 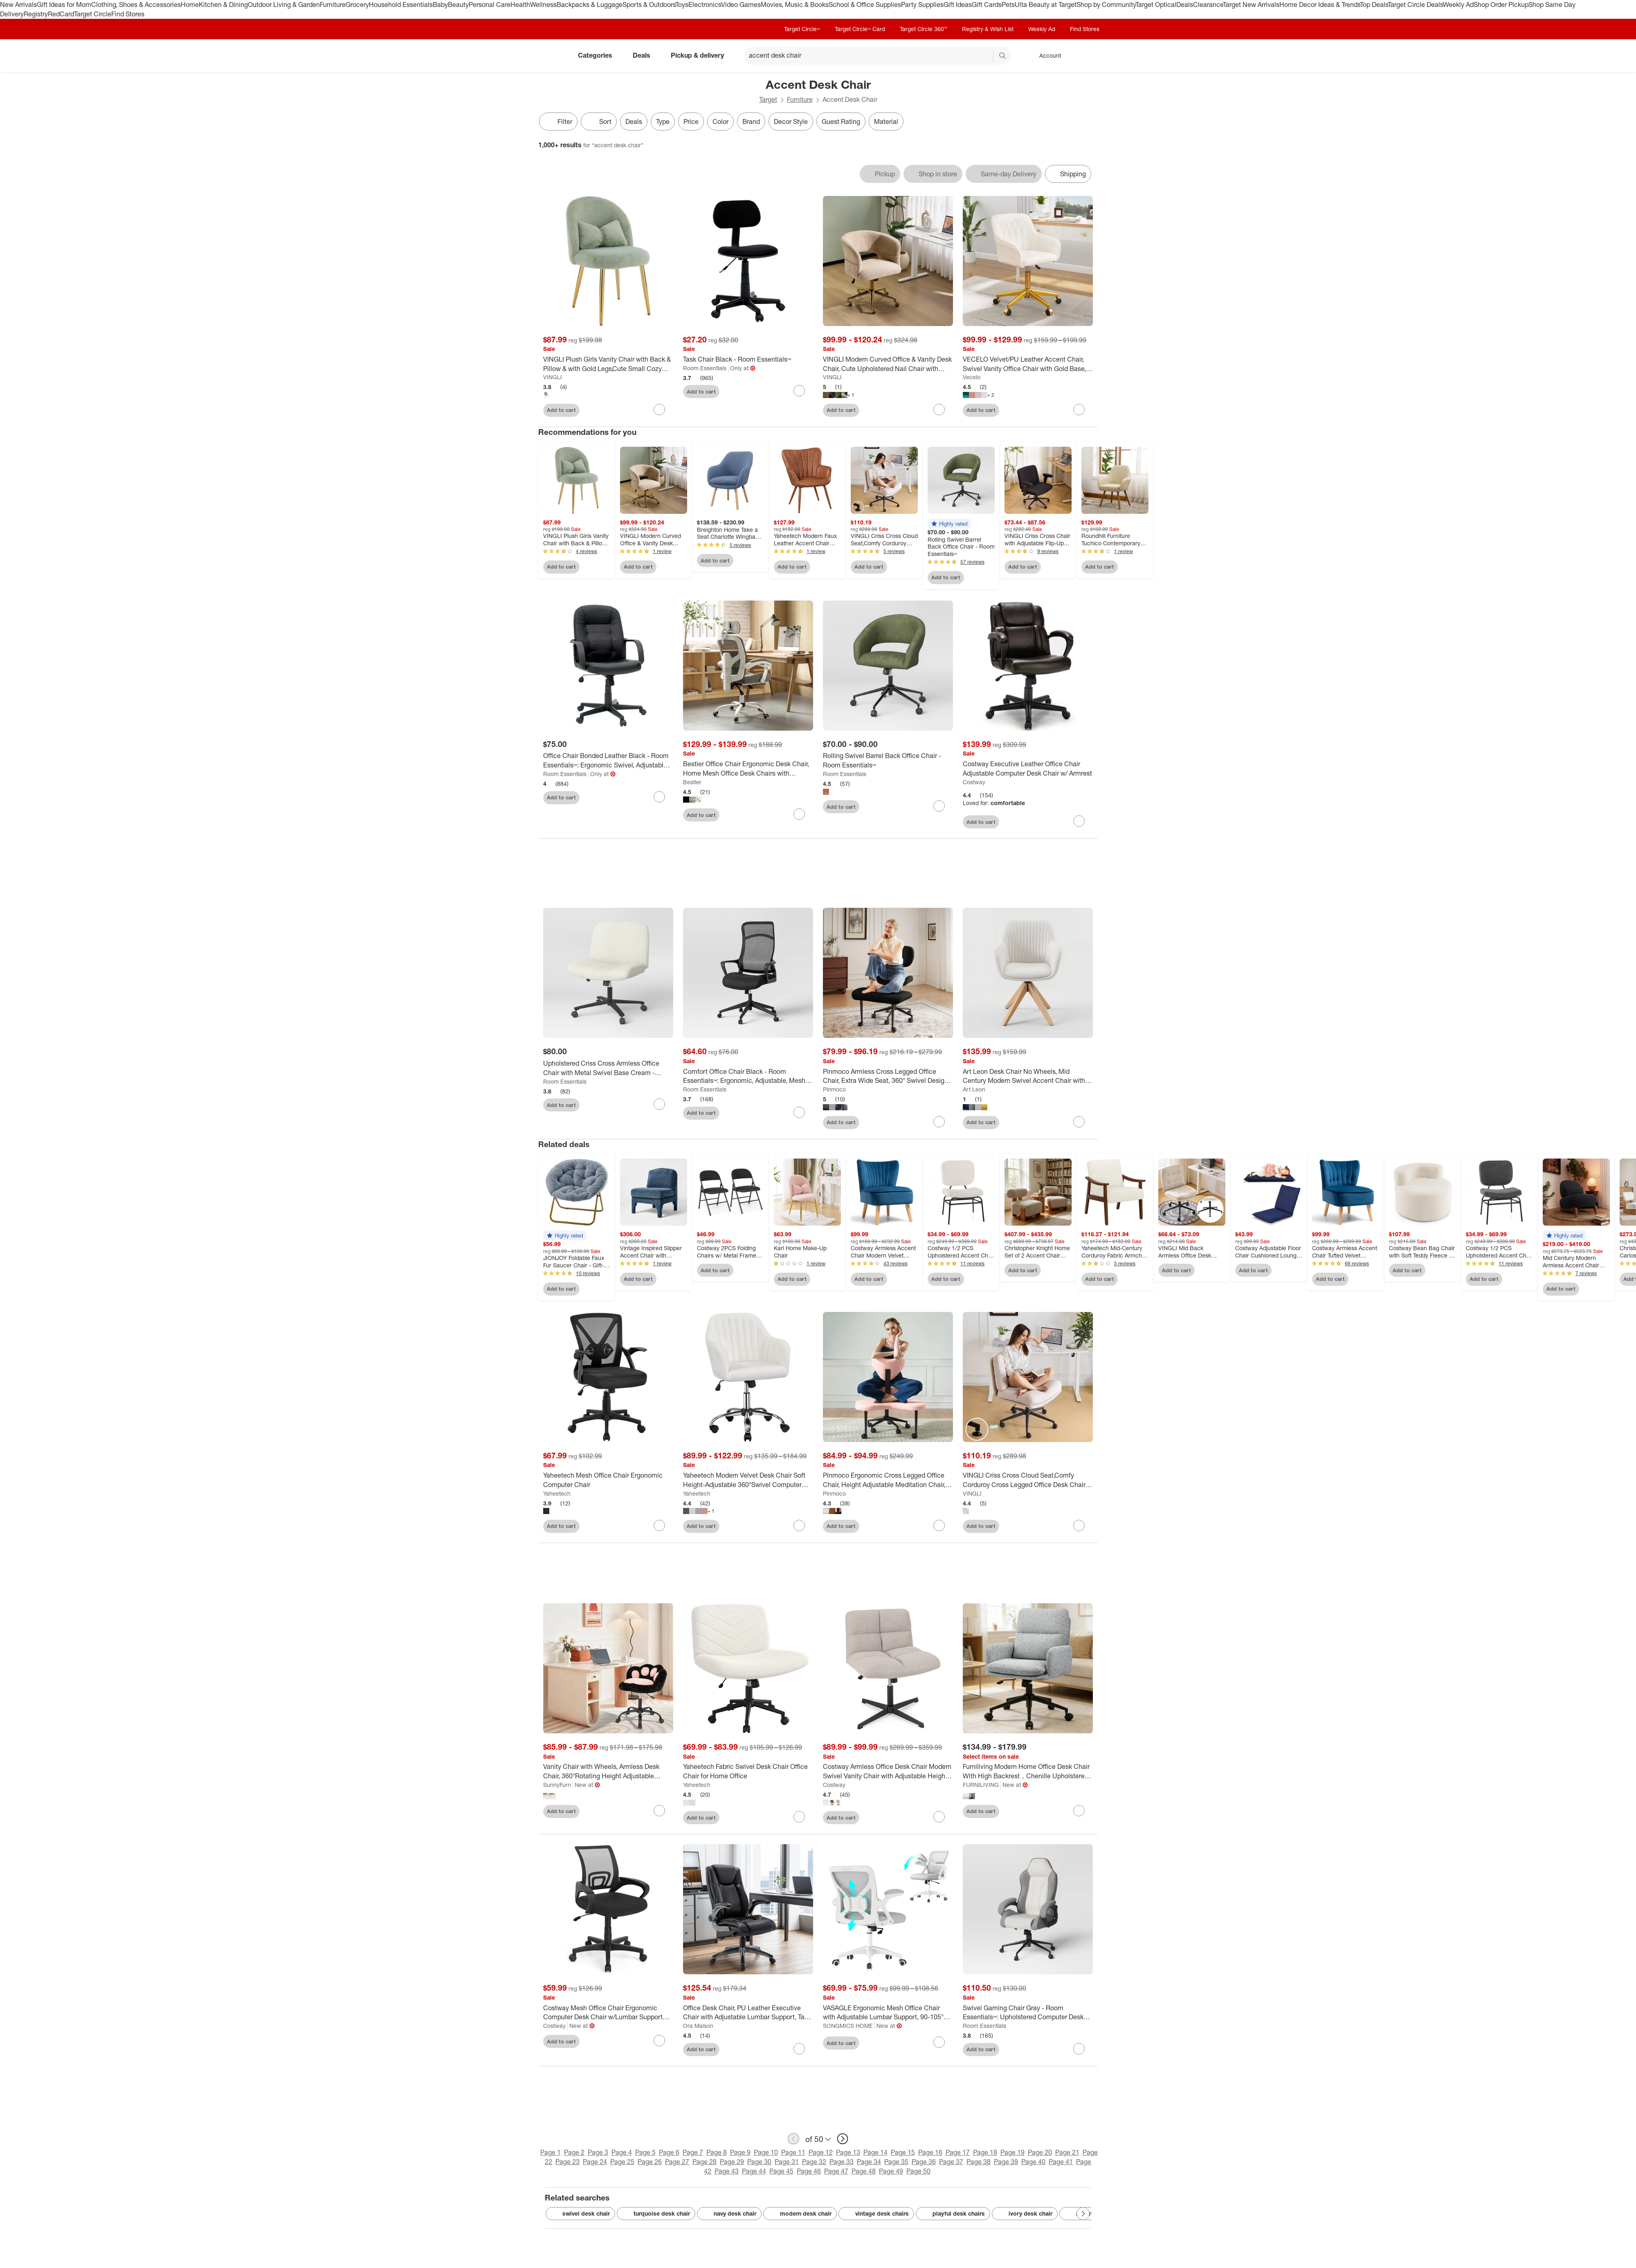 I want to click on Yaheetech, so click(x=557, y=1493).